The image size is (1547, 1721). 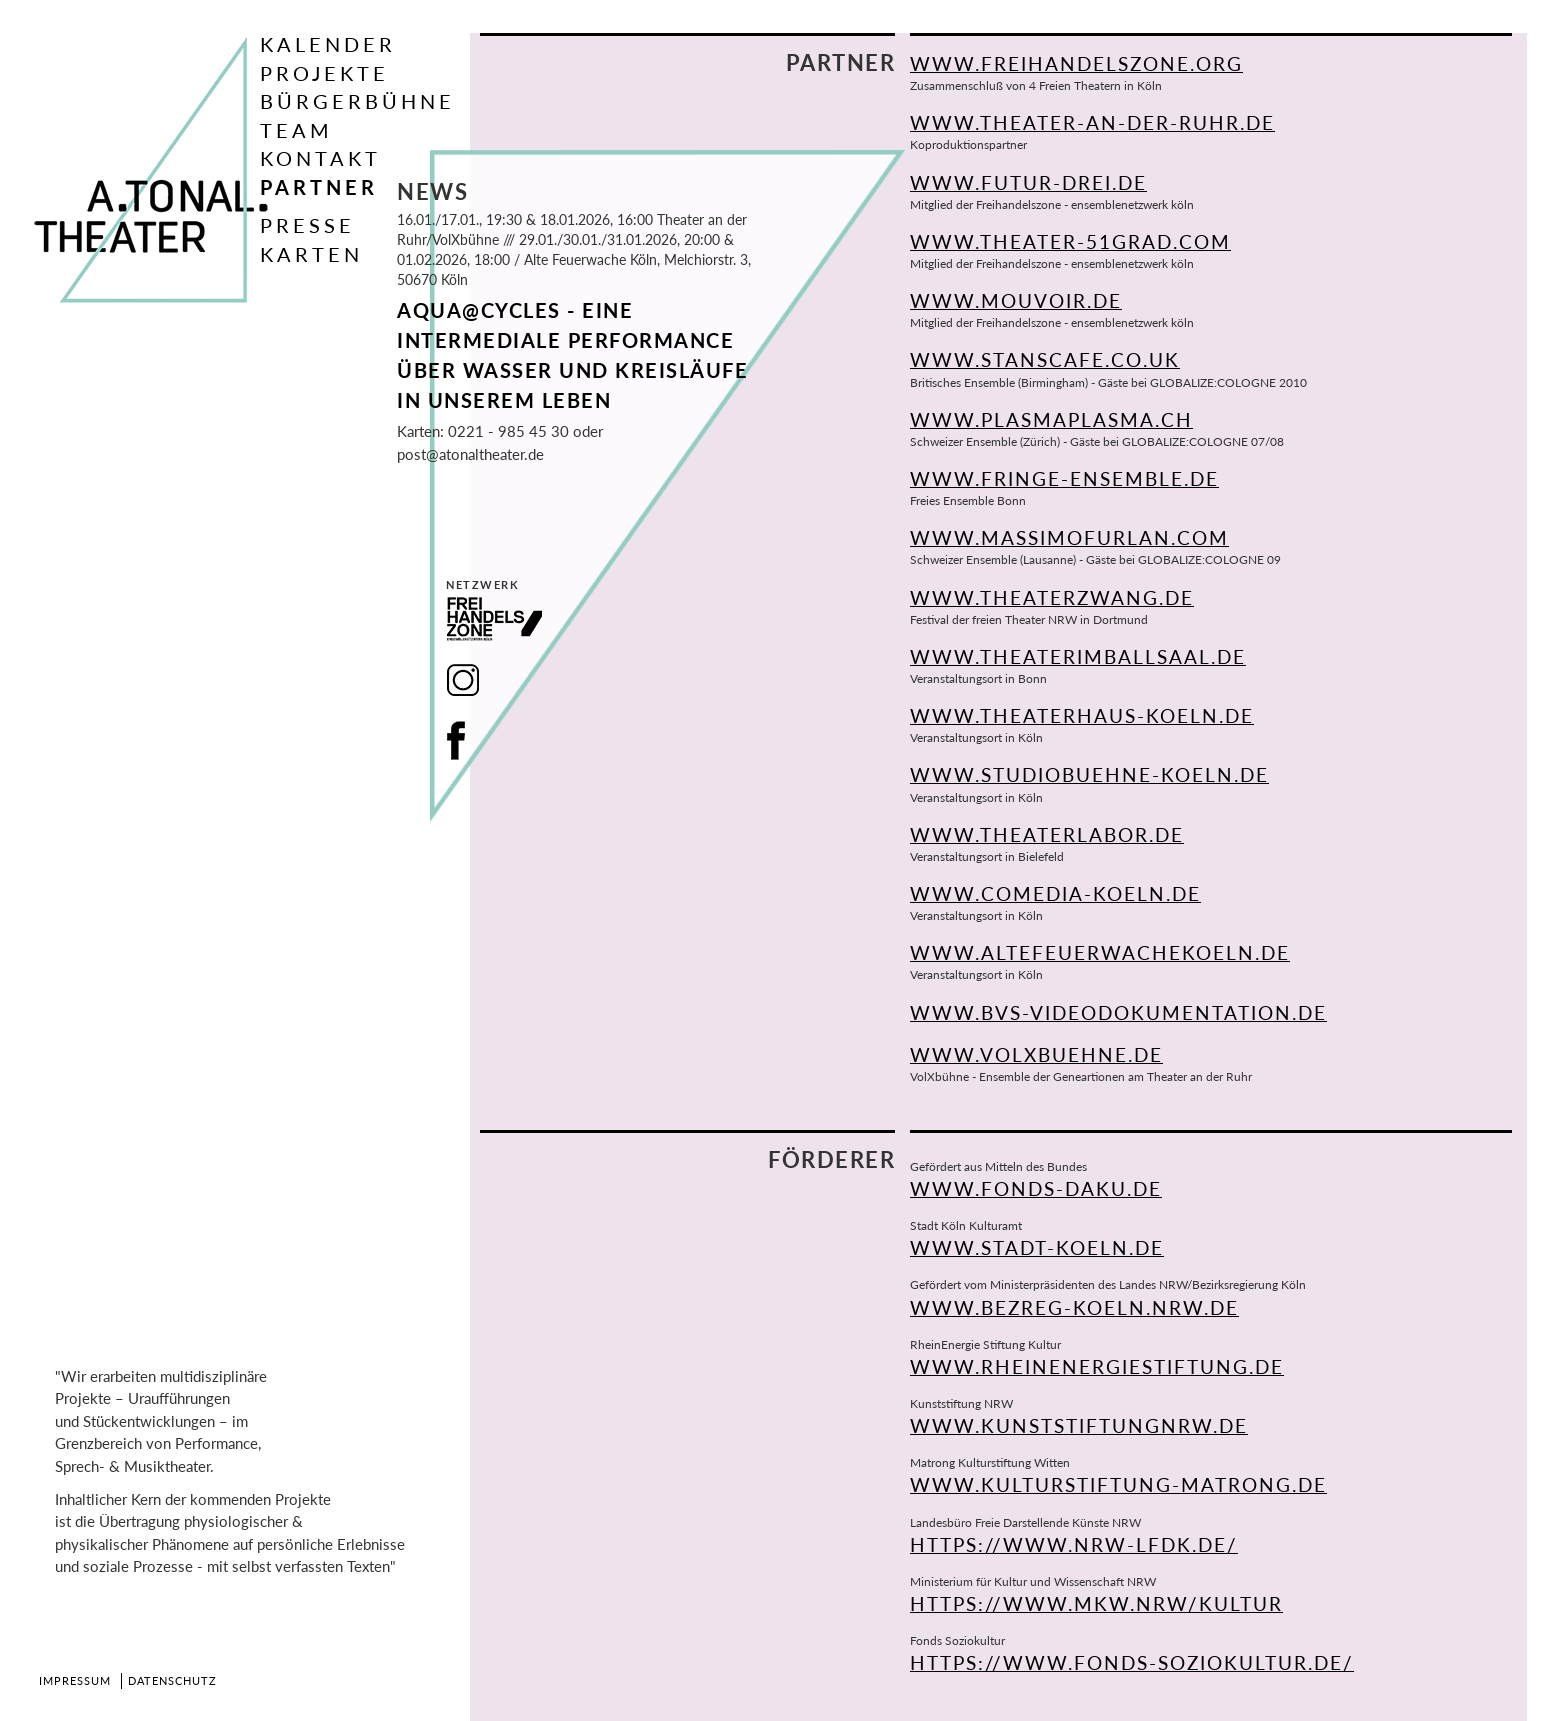 What do you see at coordinates (1082, 715) in the screenshot?
I see `WWW.THEATERHAUS-KOELN.DE` at bounding box center [1082, 715].